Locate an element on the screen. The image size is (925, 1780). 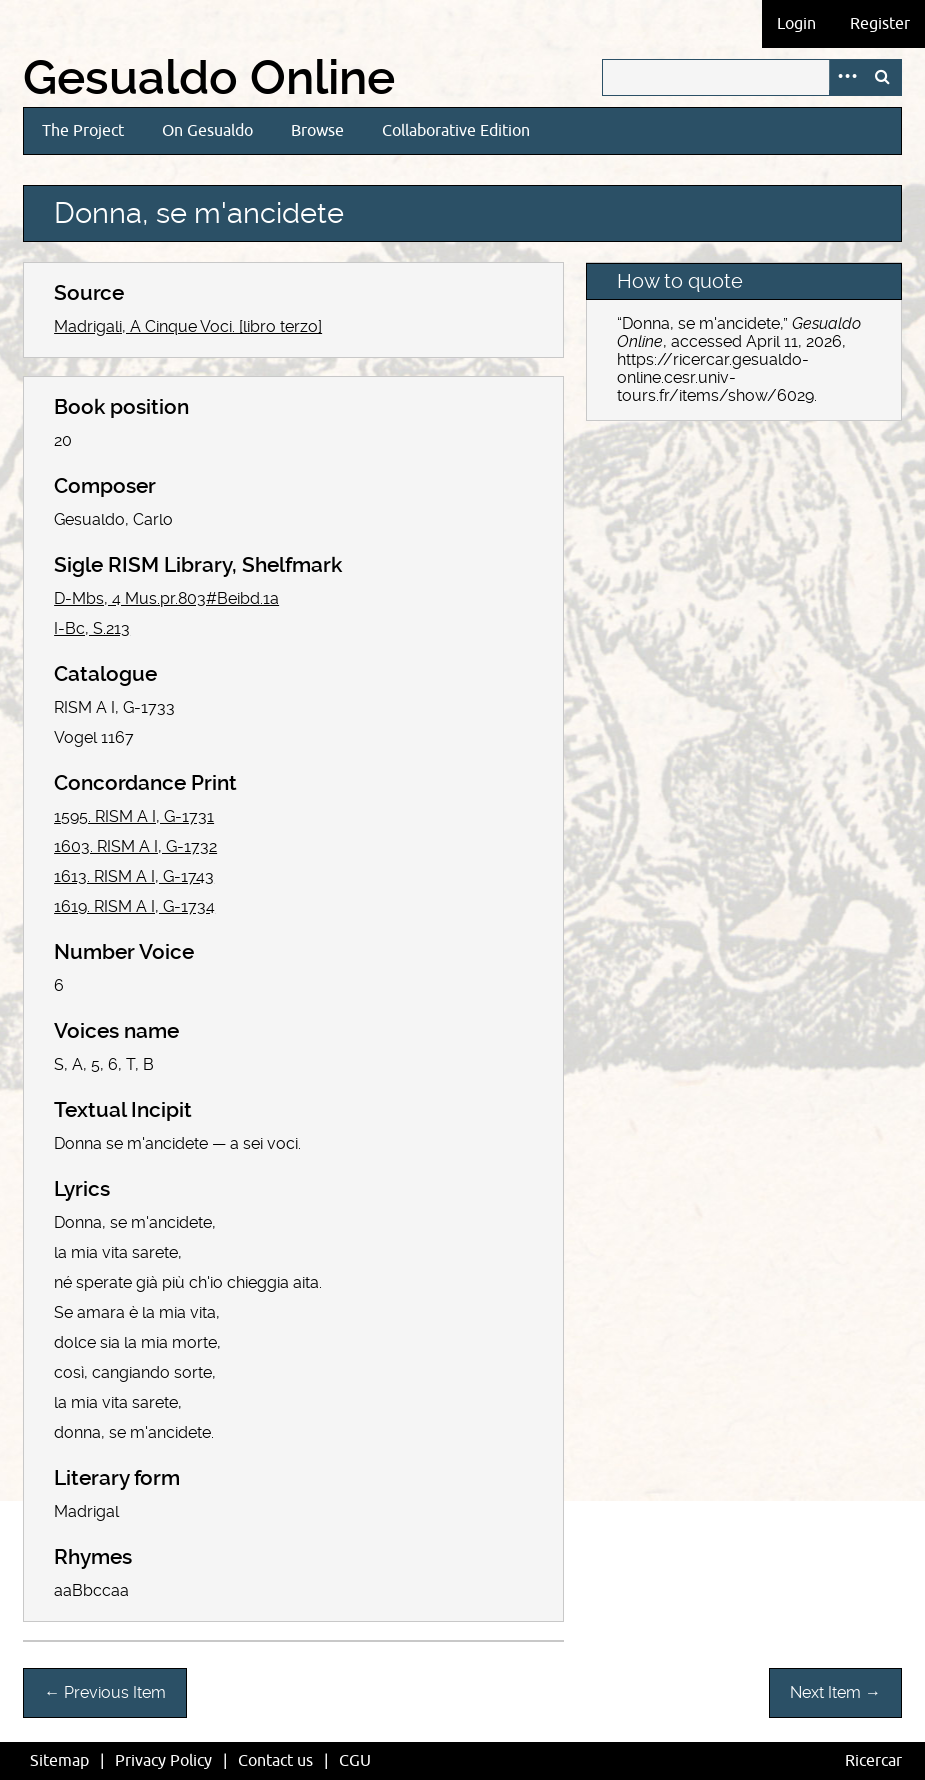
Register is located at coordinates (880, 24).